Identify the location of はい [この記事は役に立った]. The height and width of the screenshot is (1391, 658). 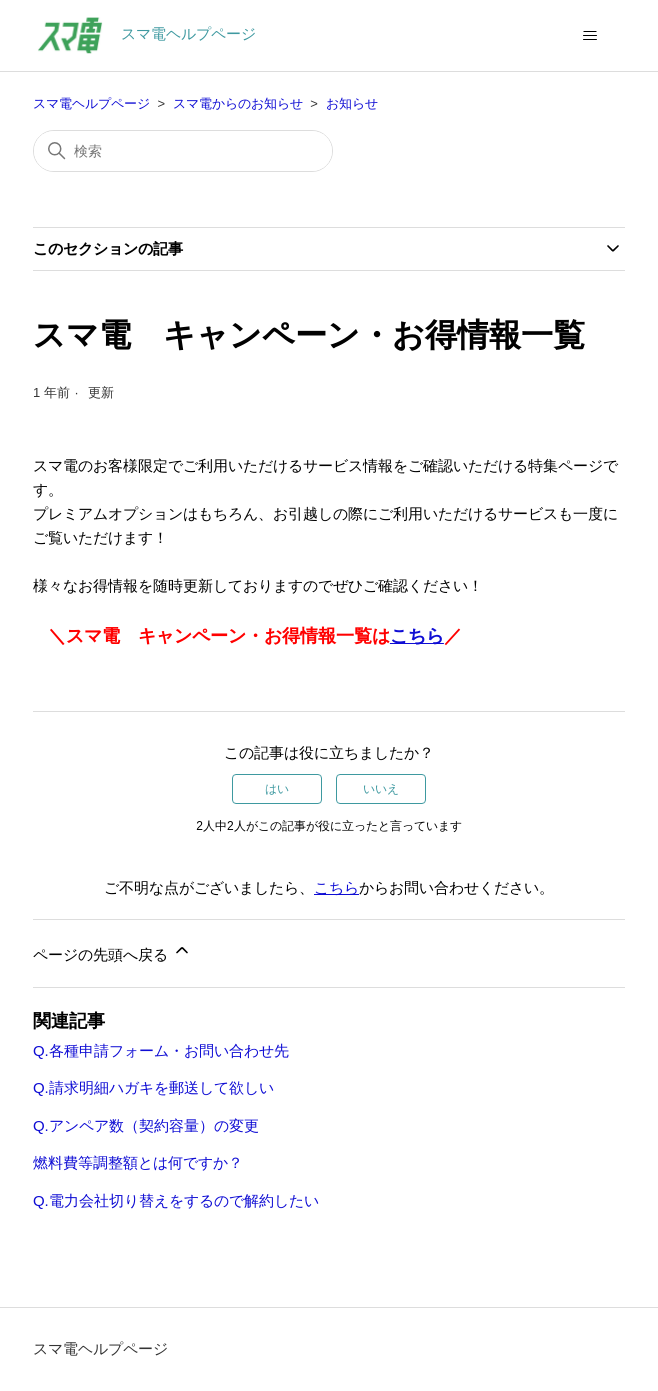
(277, 789).